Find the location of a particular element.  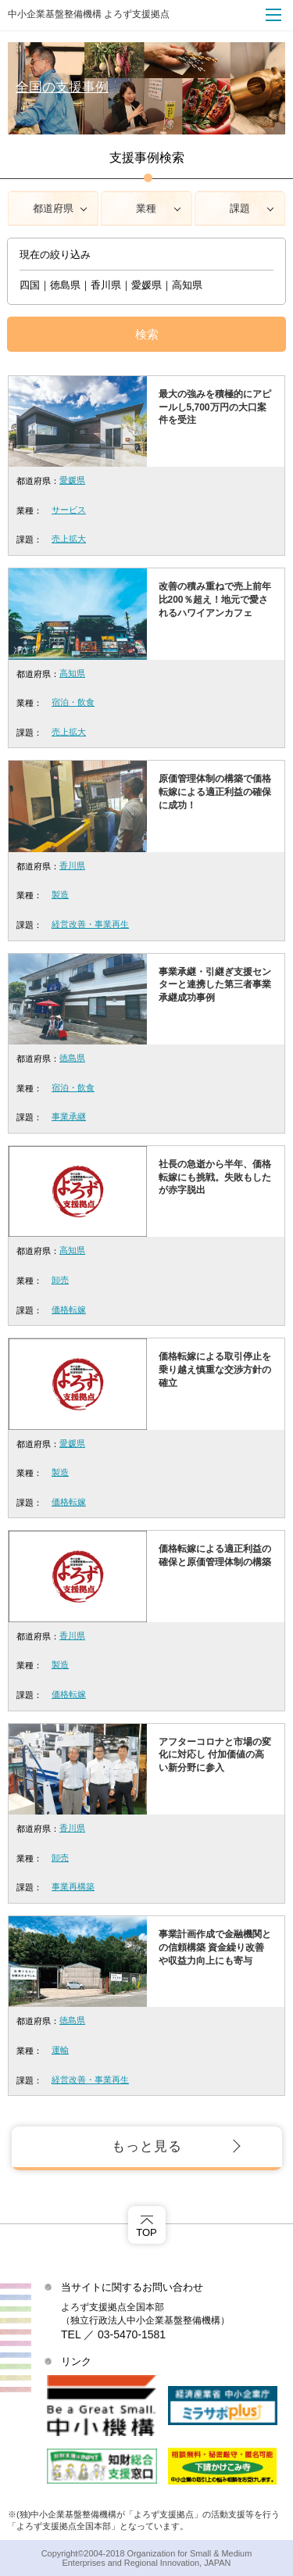

アフターコロナと市場の変化に対応し 付加価値の高い新分野に参入 is located at coordinates (215, 1755).